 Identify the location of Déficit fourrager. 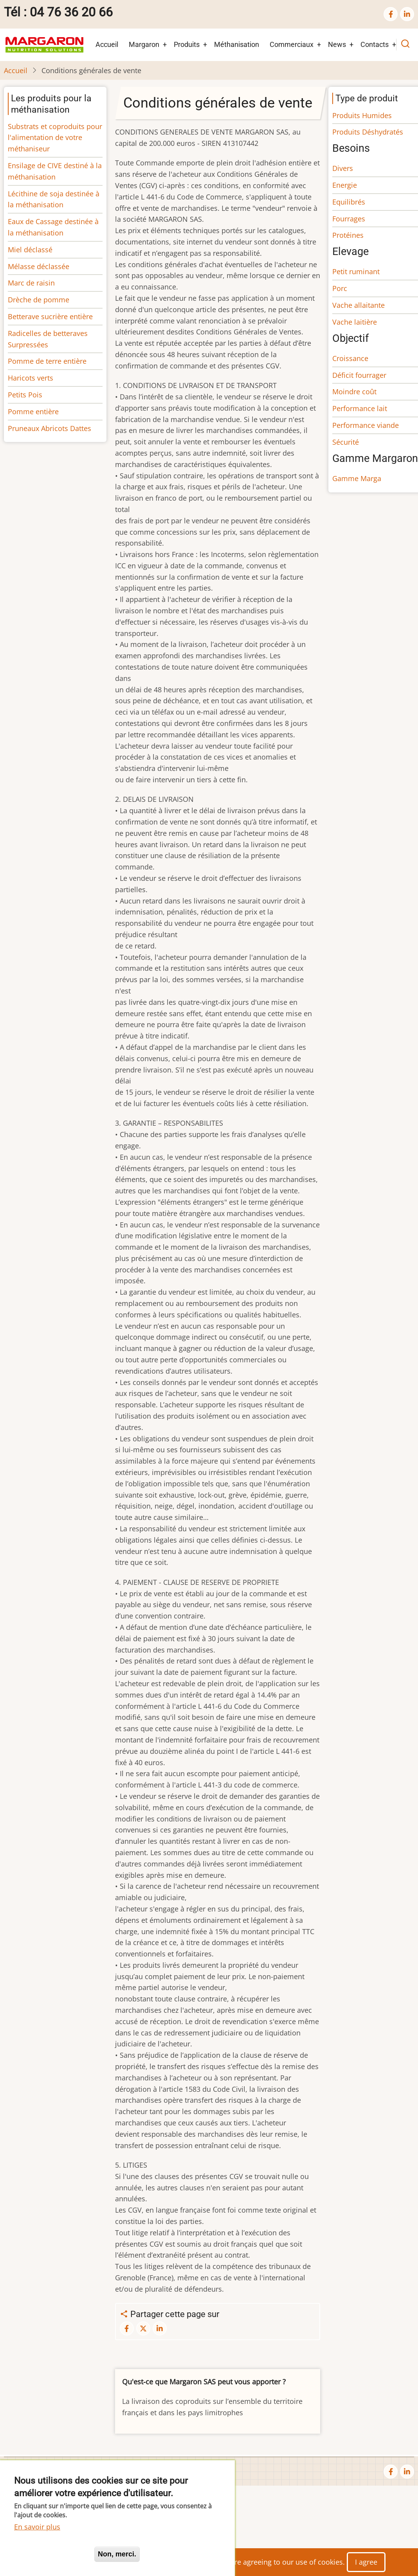
(359, 375).